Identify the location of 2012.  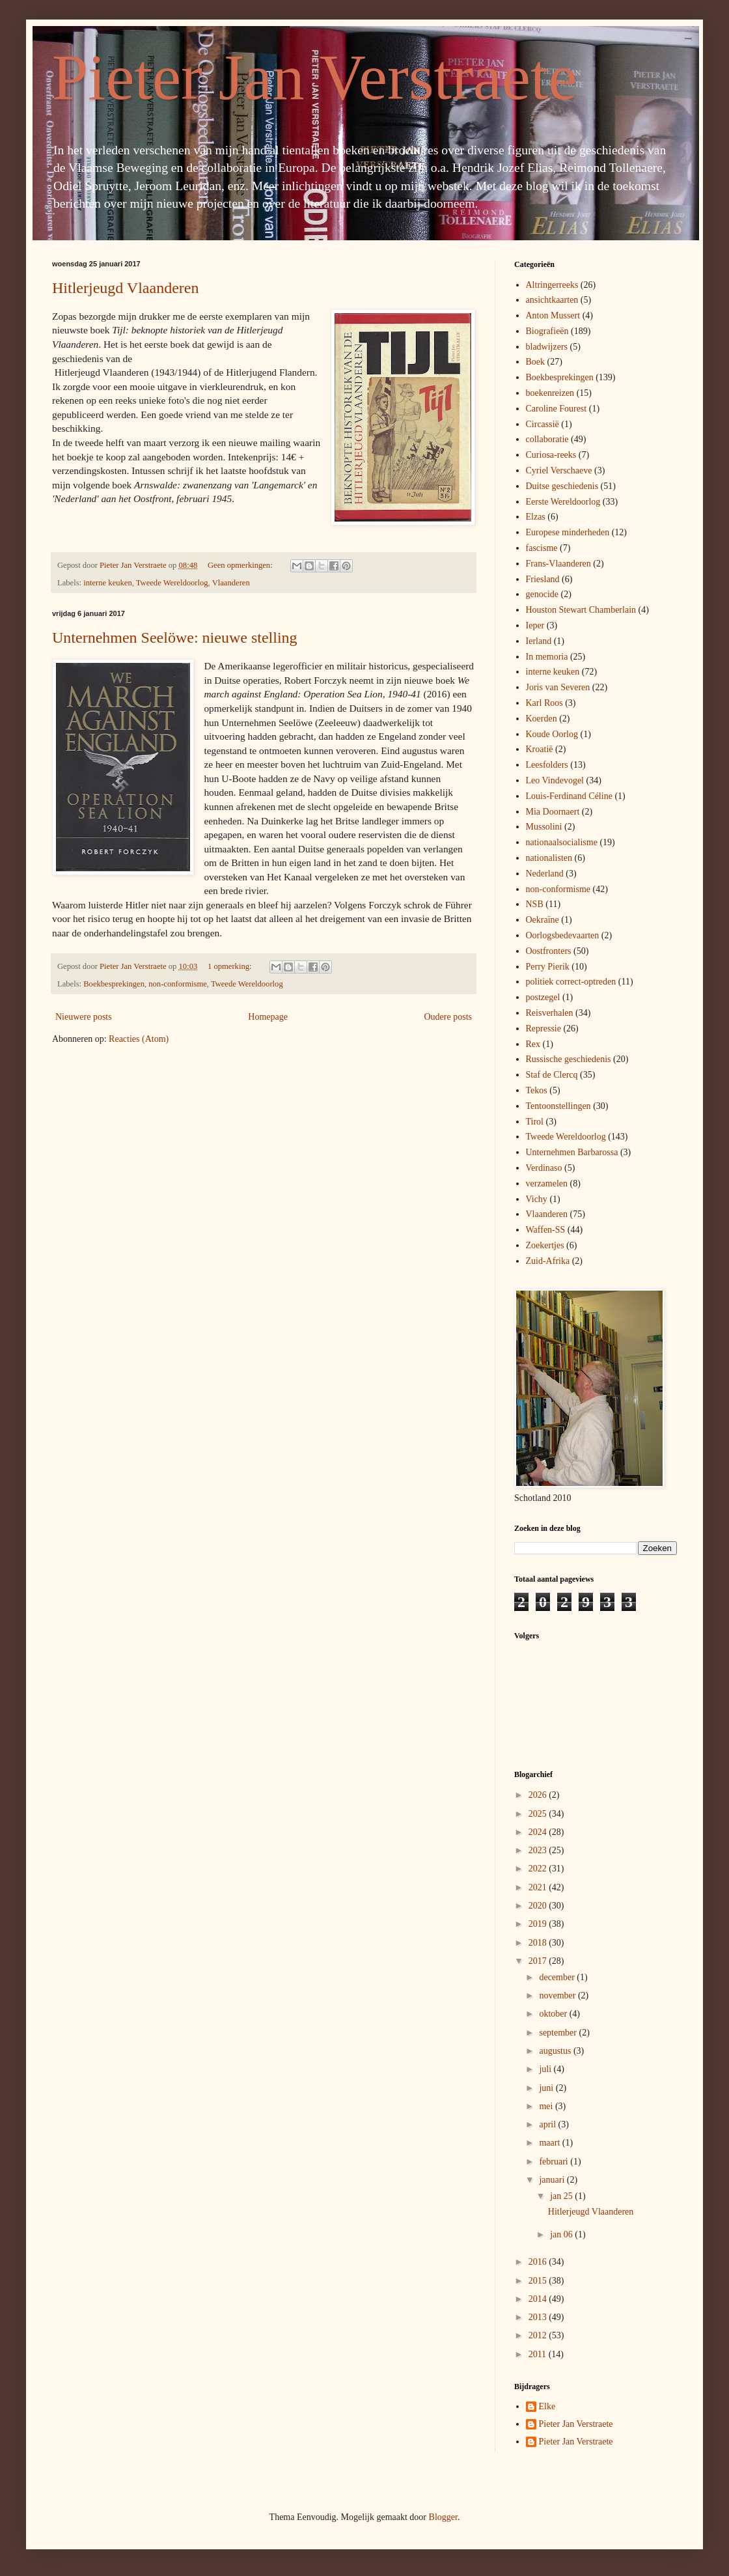
(539, 2335).